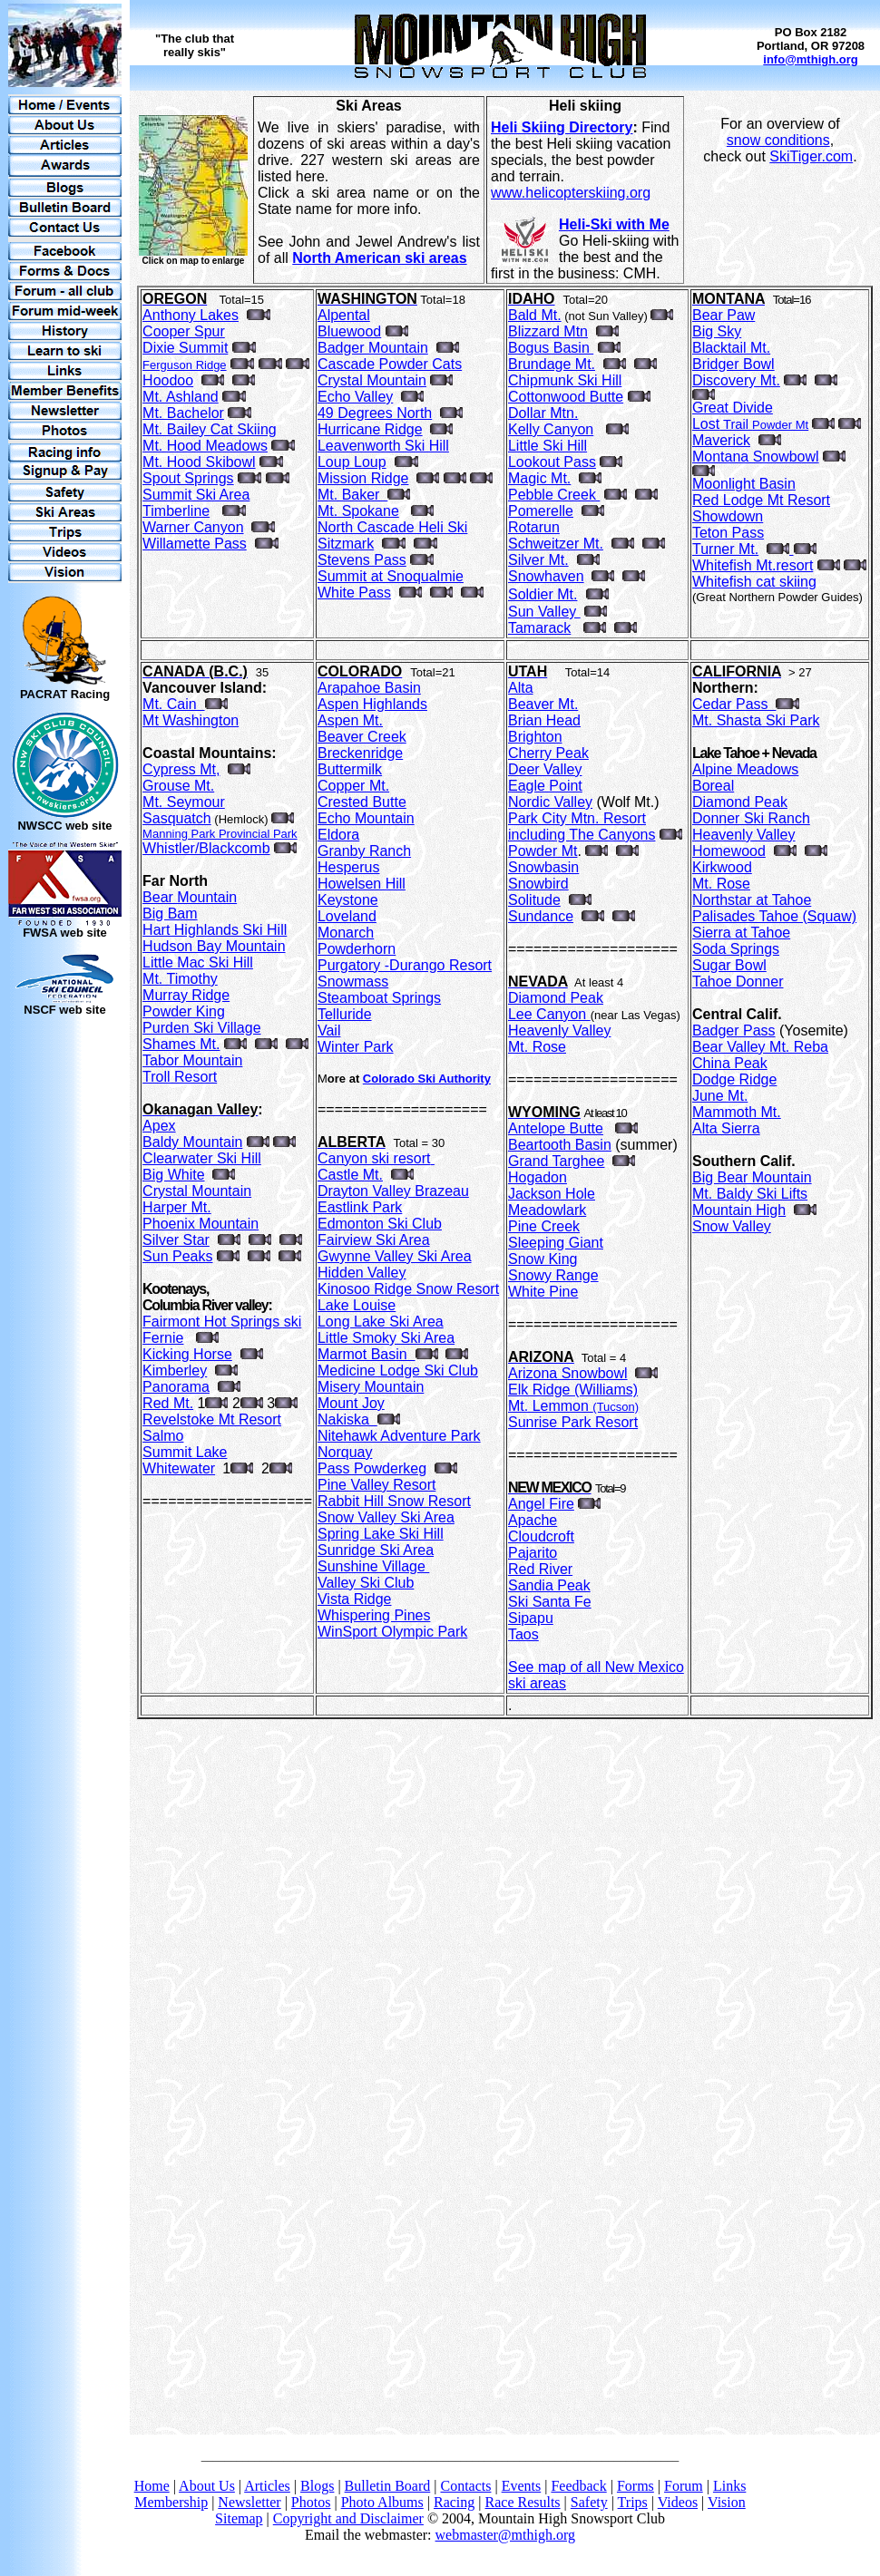 Image resolution: width=880 pixels, height=2576 pixels. Describe the element at coordinates (379, 998) in the screenshot. I see `Steamboat Springs` at that location.